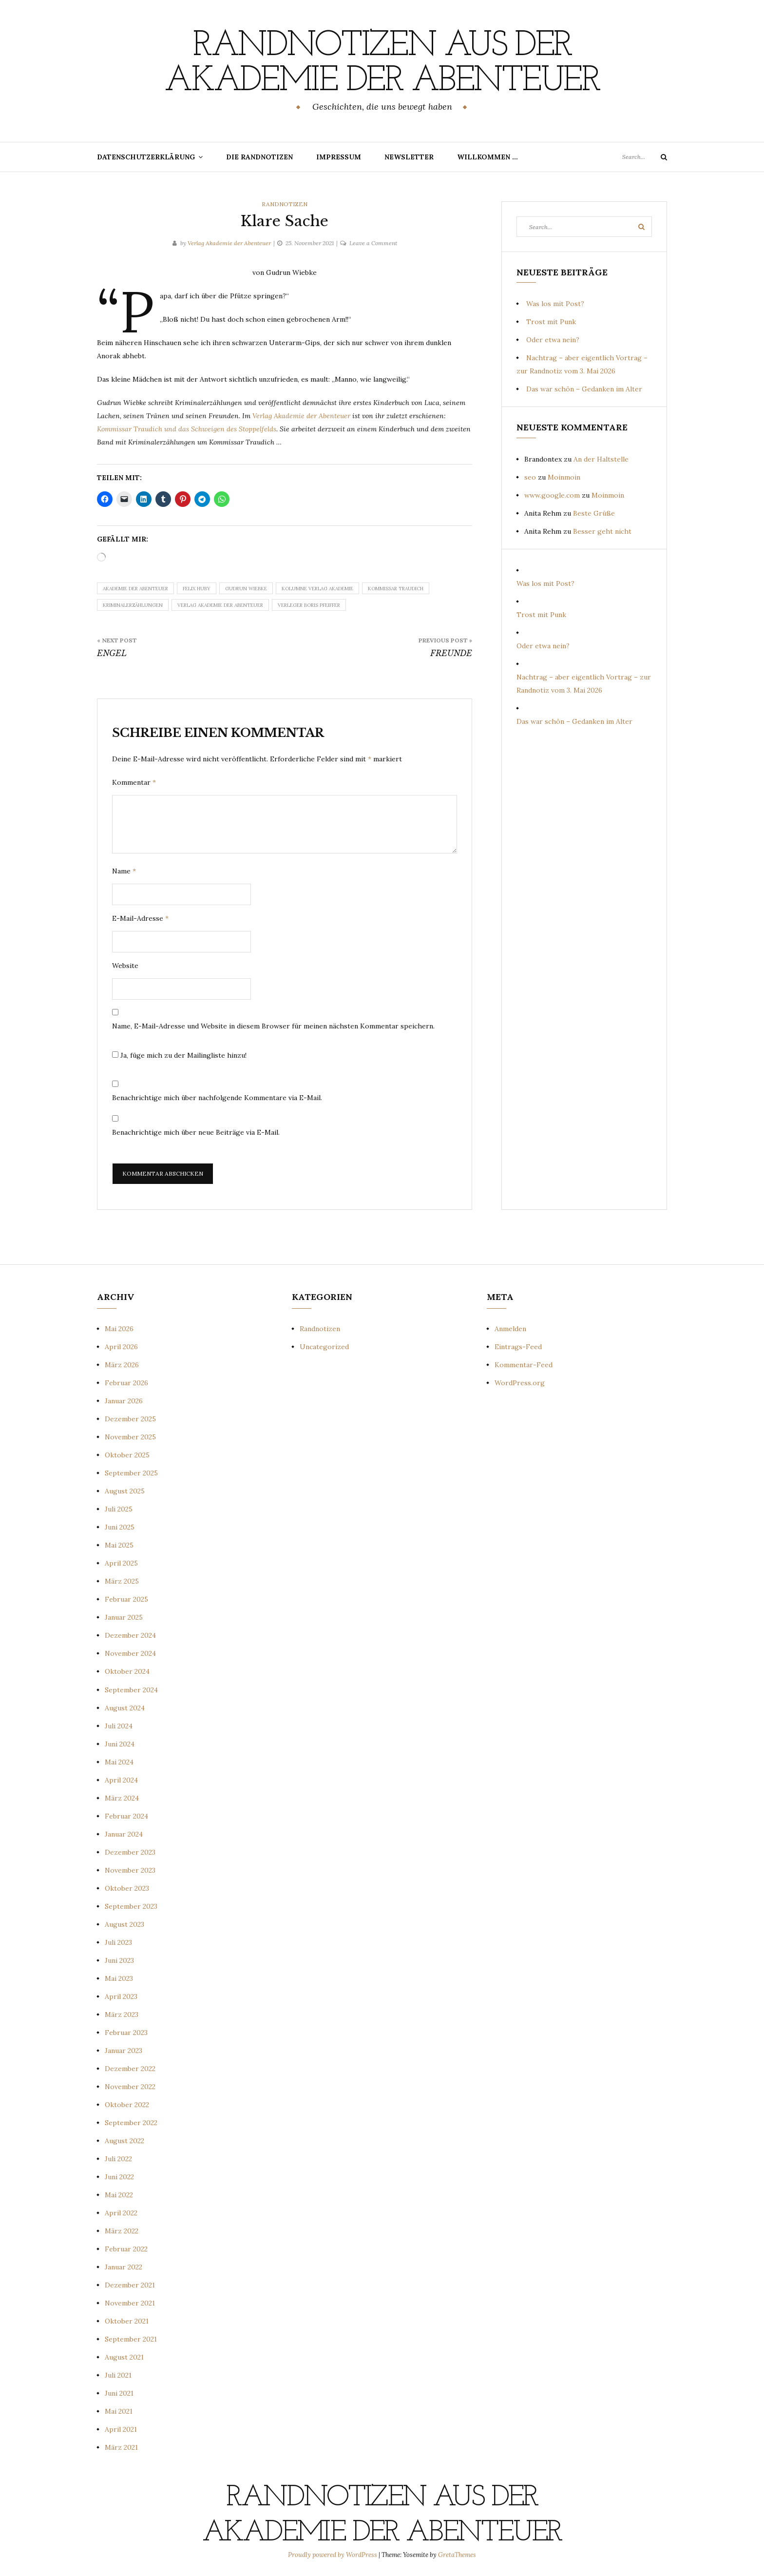  What do you see at coordinates (564, 477) in the screenshot?
I see `Moinmoin` at bounding box center [564, 477].